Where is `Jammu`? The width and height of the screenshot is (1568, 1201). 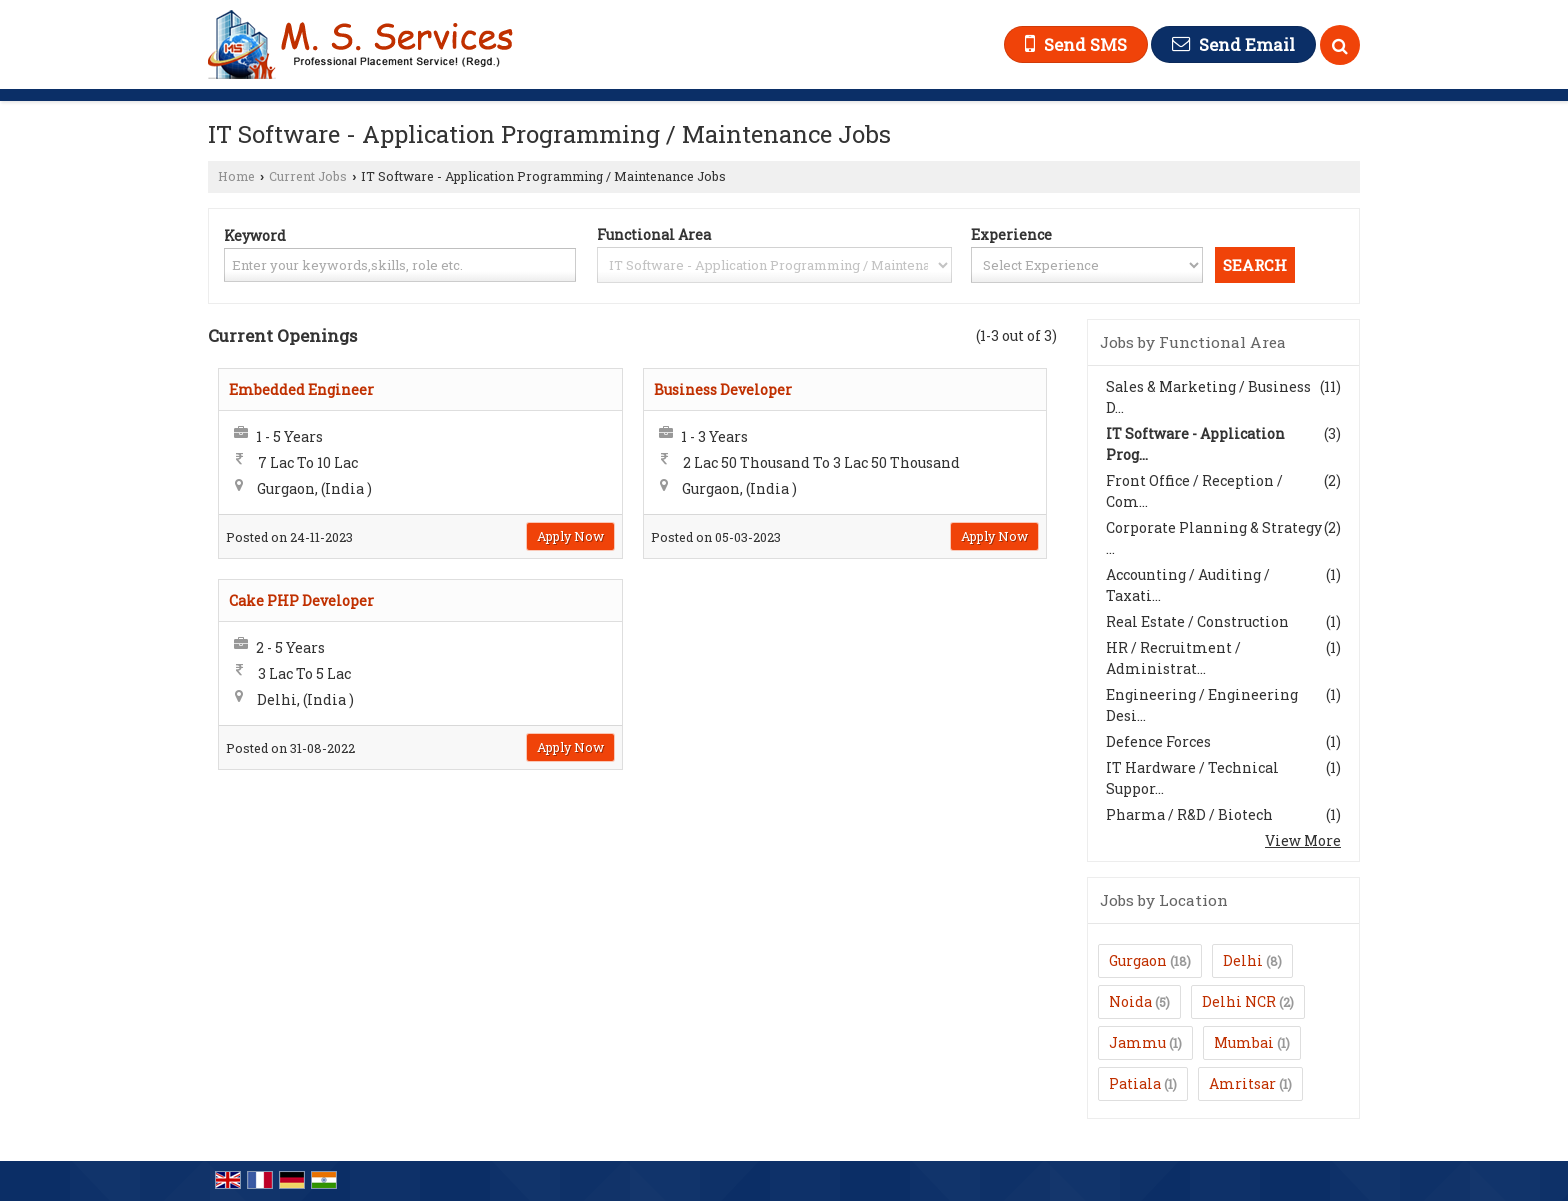
Jammu is located at coordinates (1137, 1042).